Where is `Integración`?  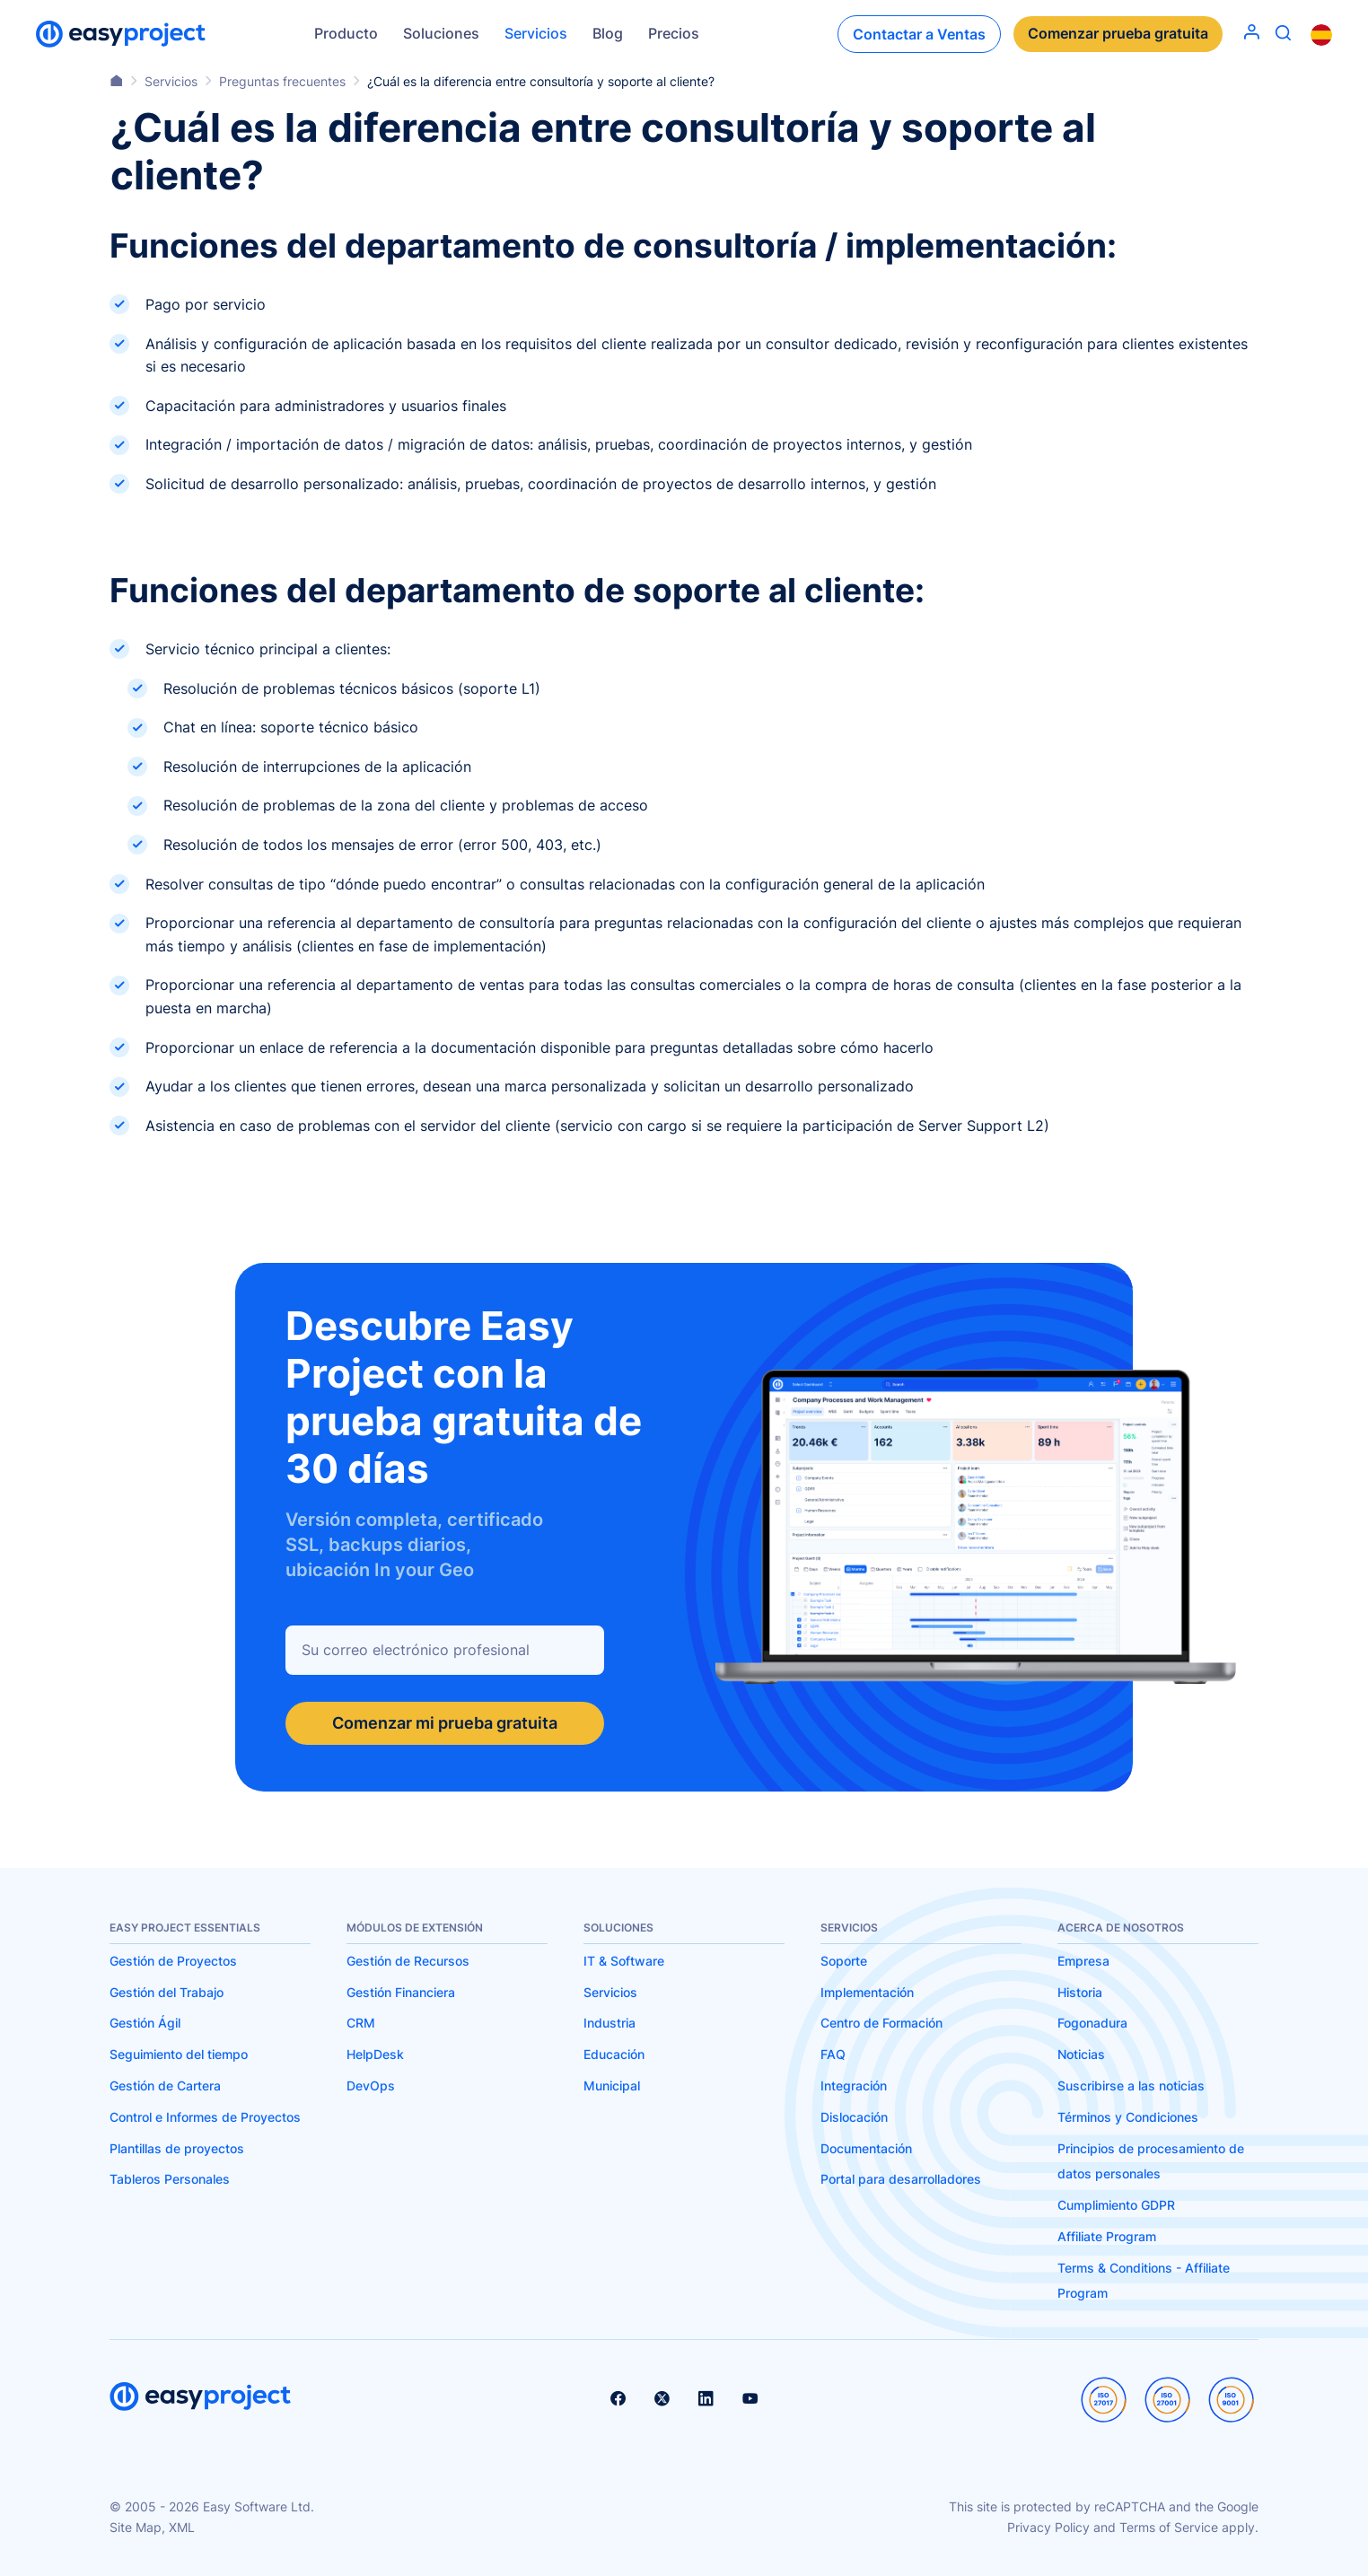
Integración is located at coordinates (853, 2085).